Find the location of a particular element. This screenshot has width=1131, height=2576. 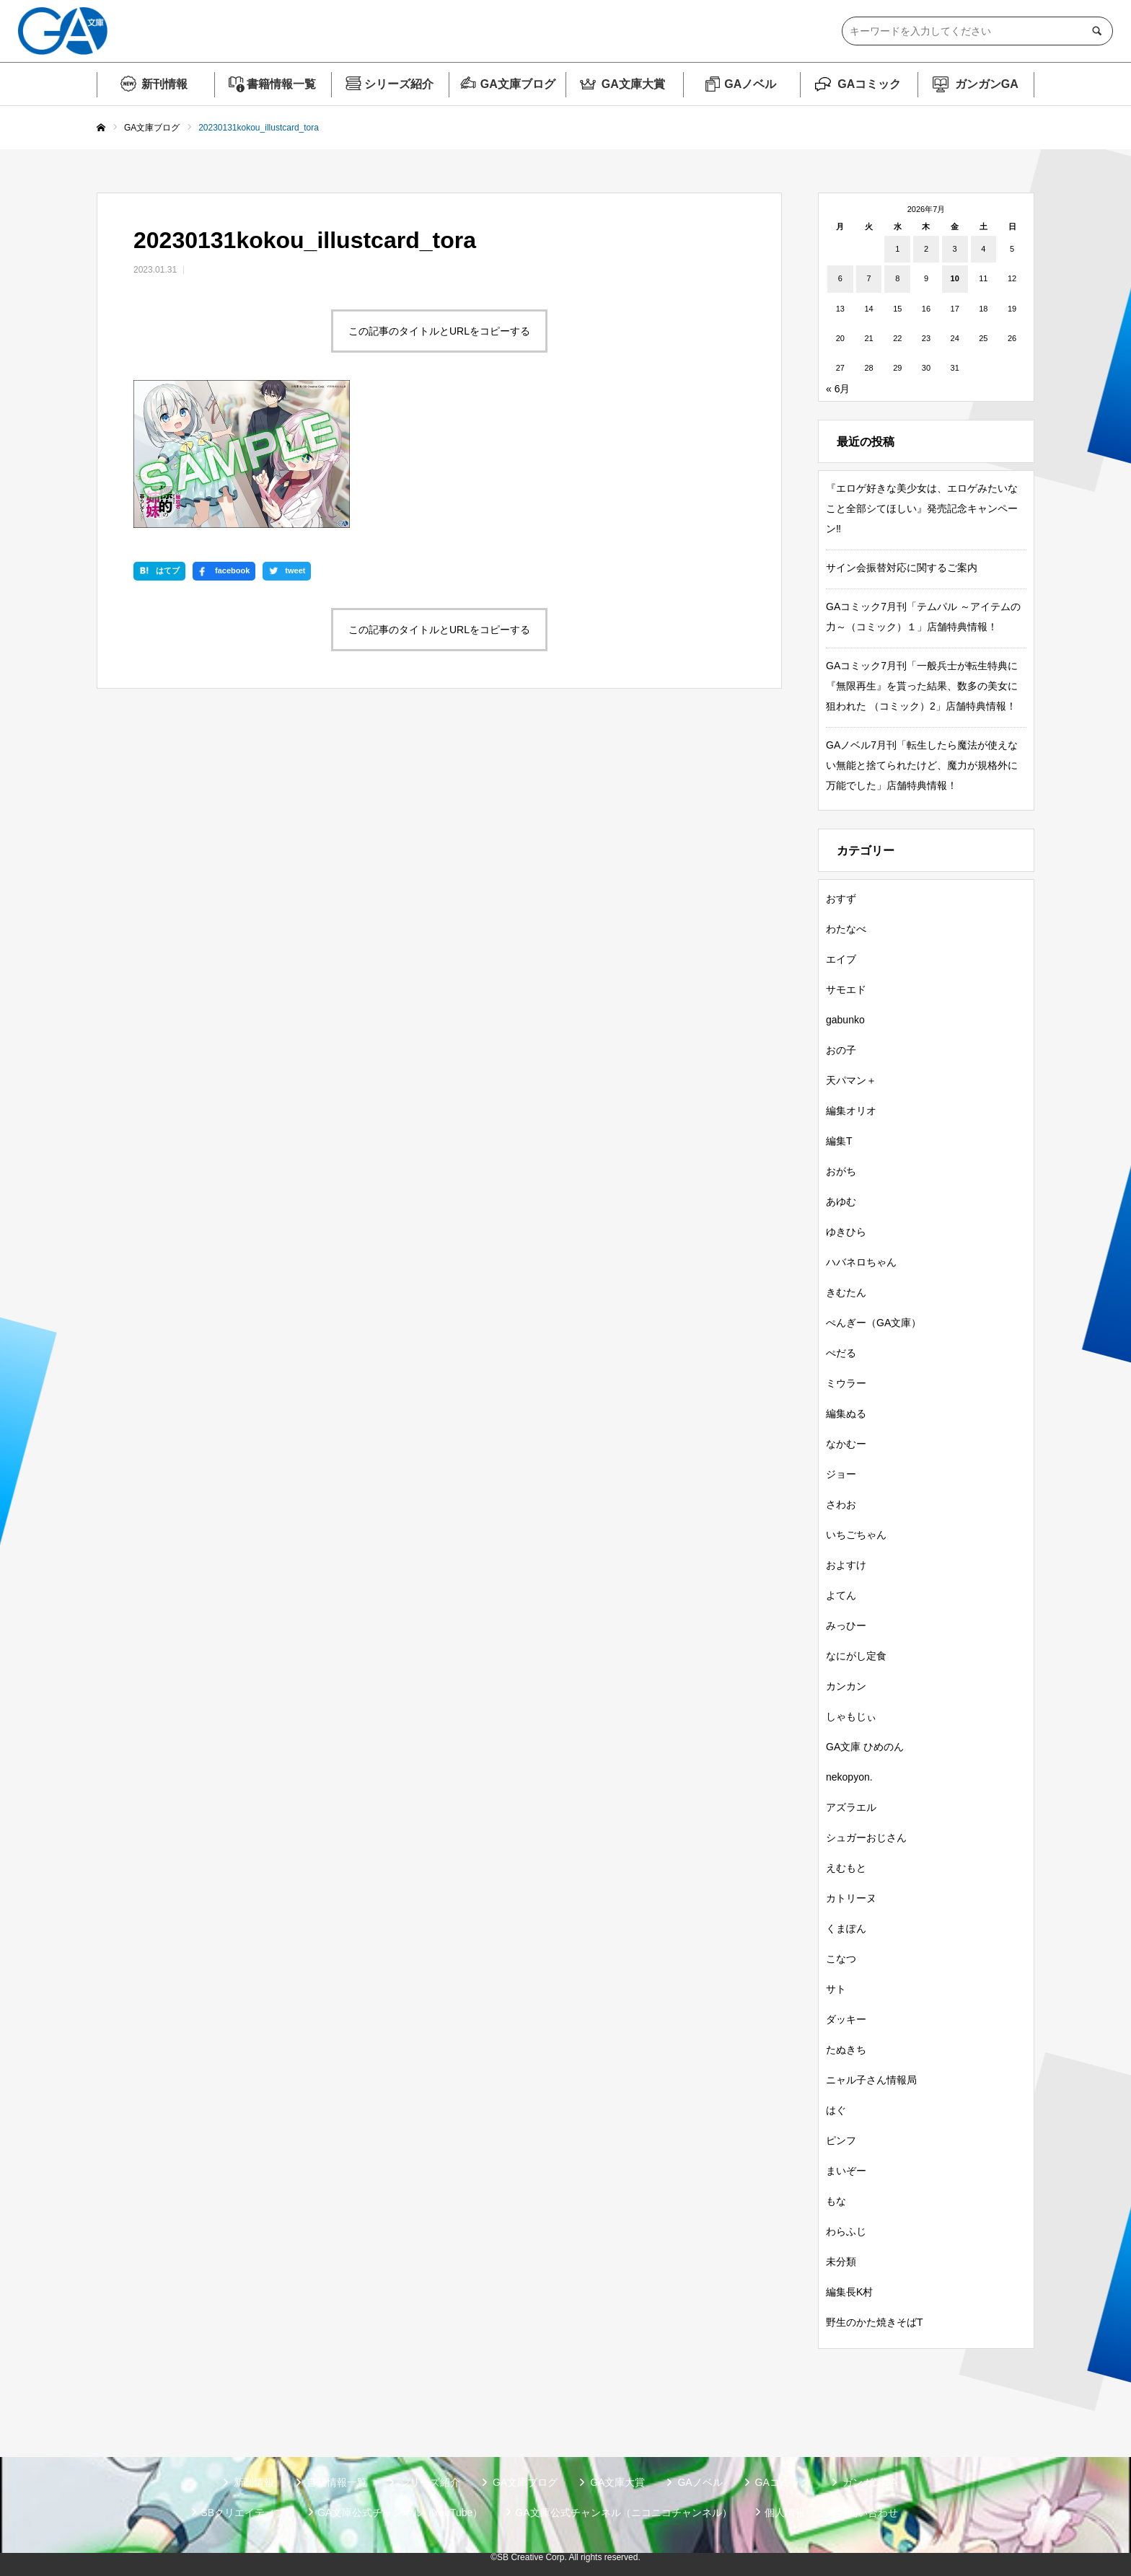

いちごちゃん is located at coordinates (856, 1534).